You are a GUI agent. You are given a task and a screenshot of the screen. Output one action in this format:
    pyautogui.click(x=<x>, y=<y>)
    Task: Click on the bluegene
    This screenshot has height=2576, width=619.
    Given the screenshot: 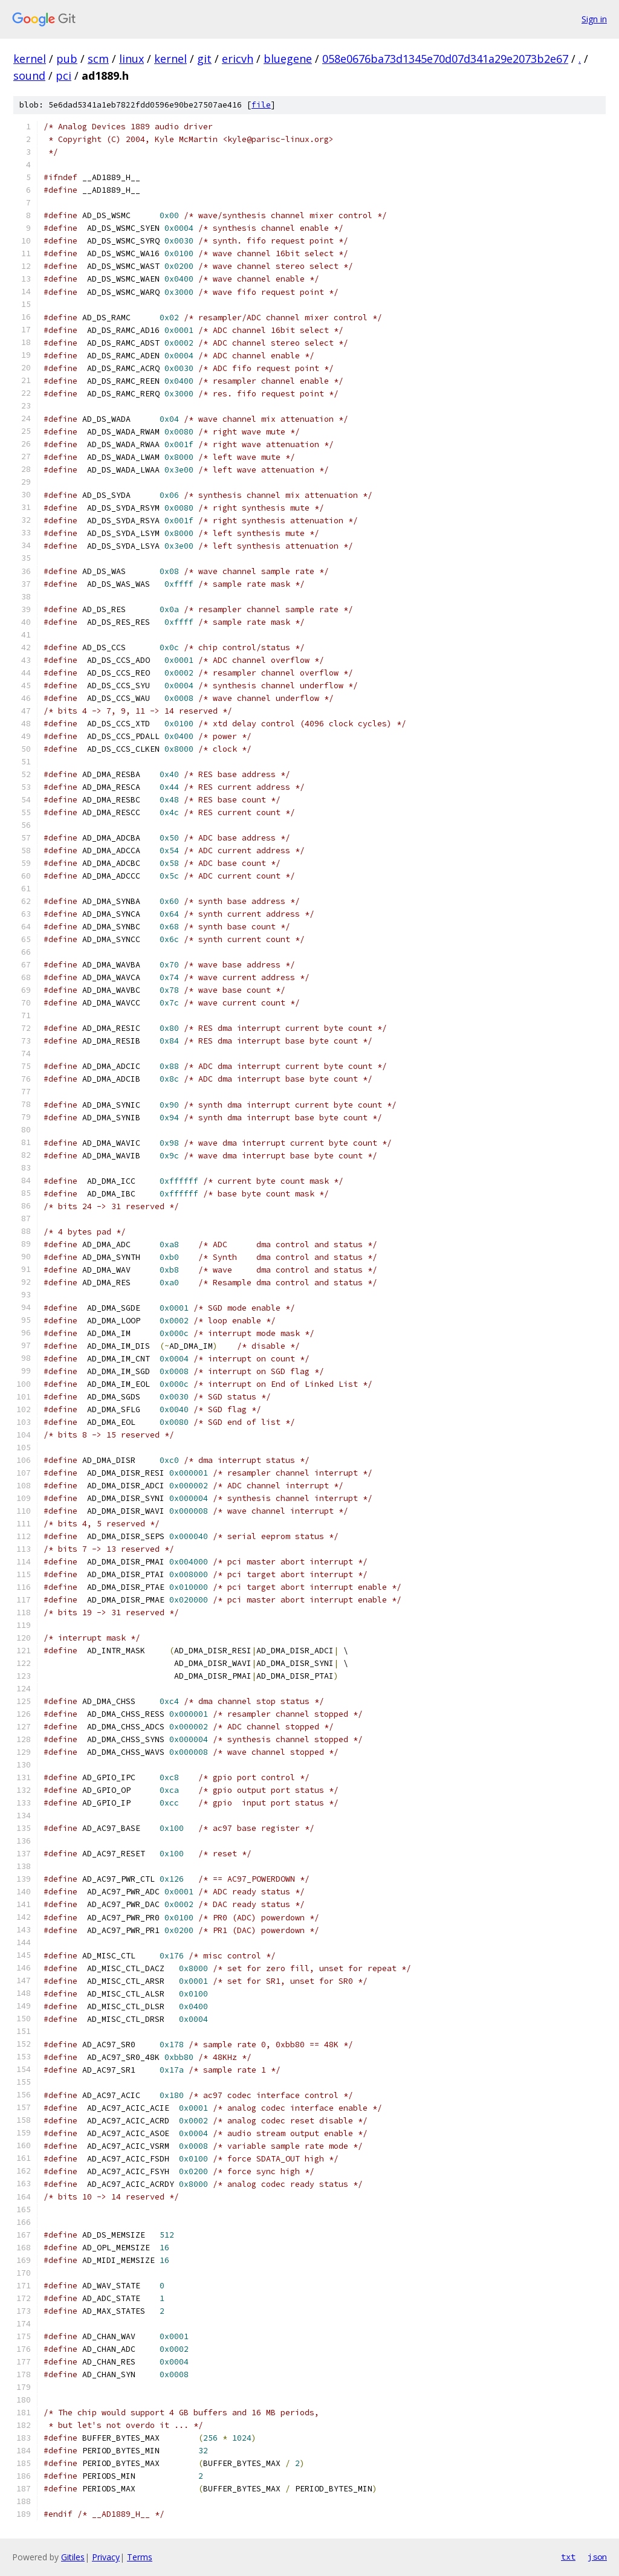 What is the action you would take?
    pyautogui.click(x=288, y=58)
    